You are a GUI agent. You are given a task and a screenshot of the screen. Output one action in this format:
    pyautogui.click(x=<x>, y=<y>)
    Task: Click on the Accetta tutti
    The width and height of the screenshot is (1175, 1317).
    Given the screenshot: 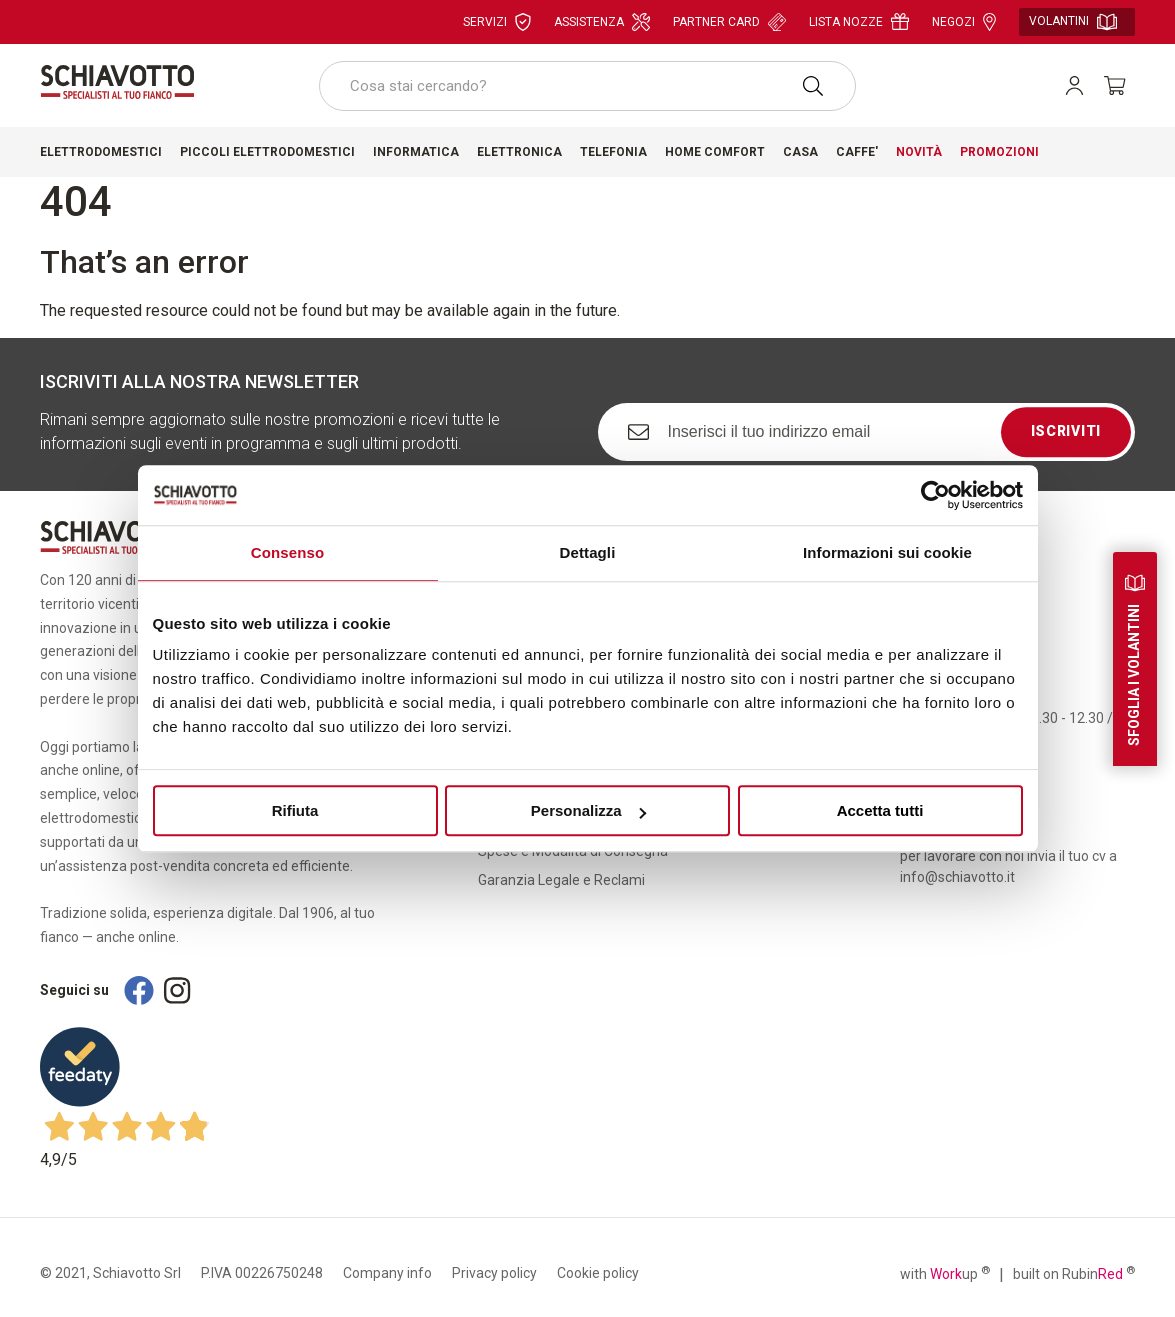 What is the action you would take?
    pyautogui.click(x=880, y=810)
    